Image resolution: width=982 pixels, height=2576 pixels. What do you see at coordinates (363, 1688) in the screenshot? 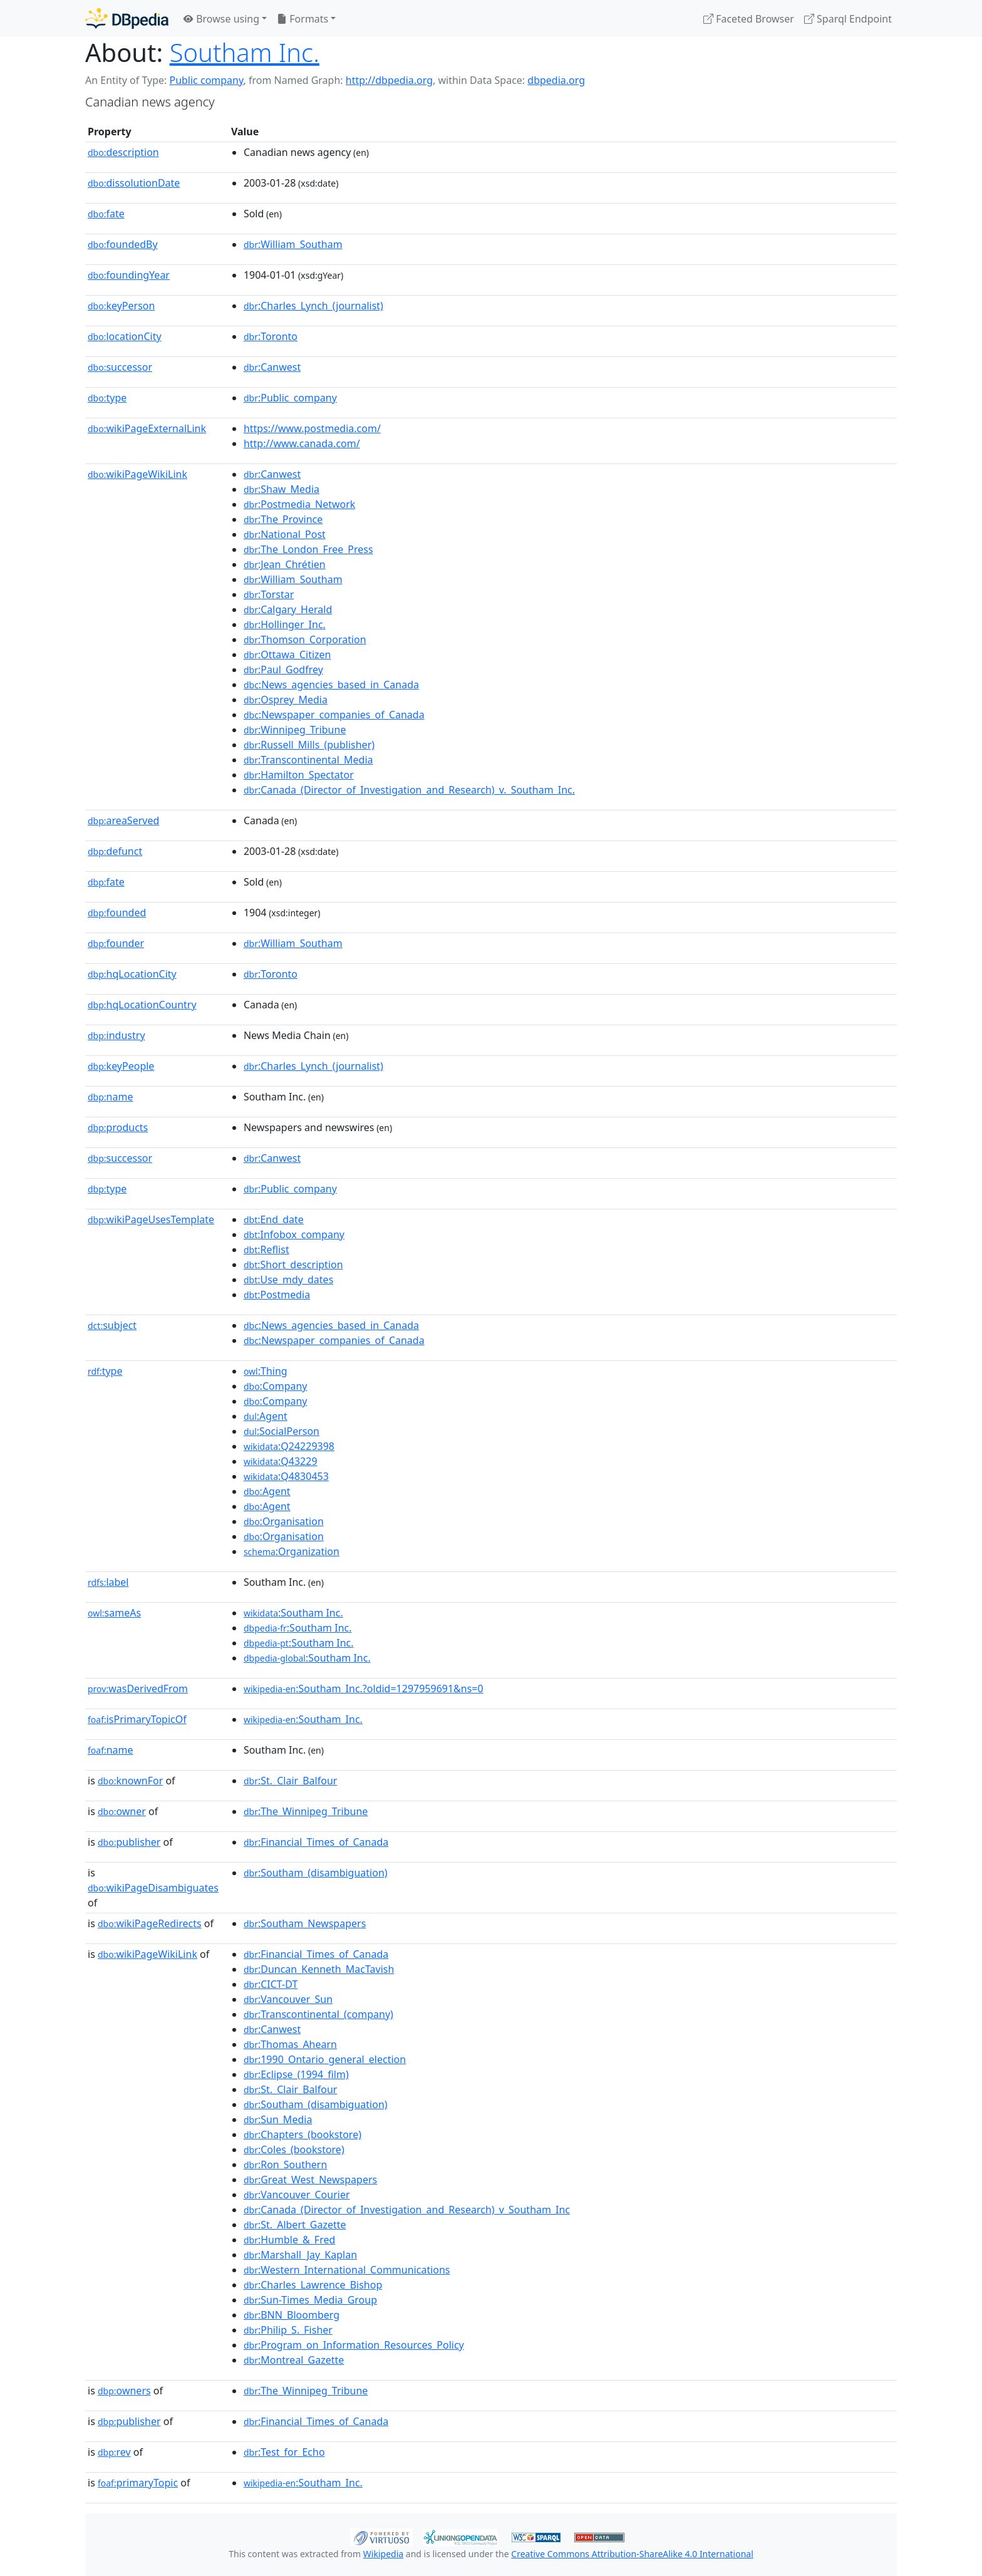
I see `:Southam_Inc.?oldid=1297959691&ns=0` at bounding box center [363, 1688].